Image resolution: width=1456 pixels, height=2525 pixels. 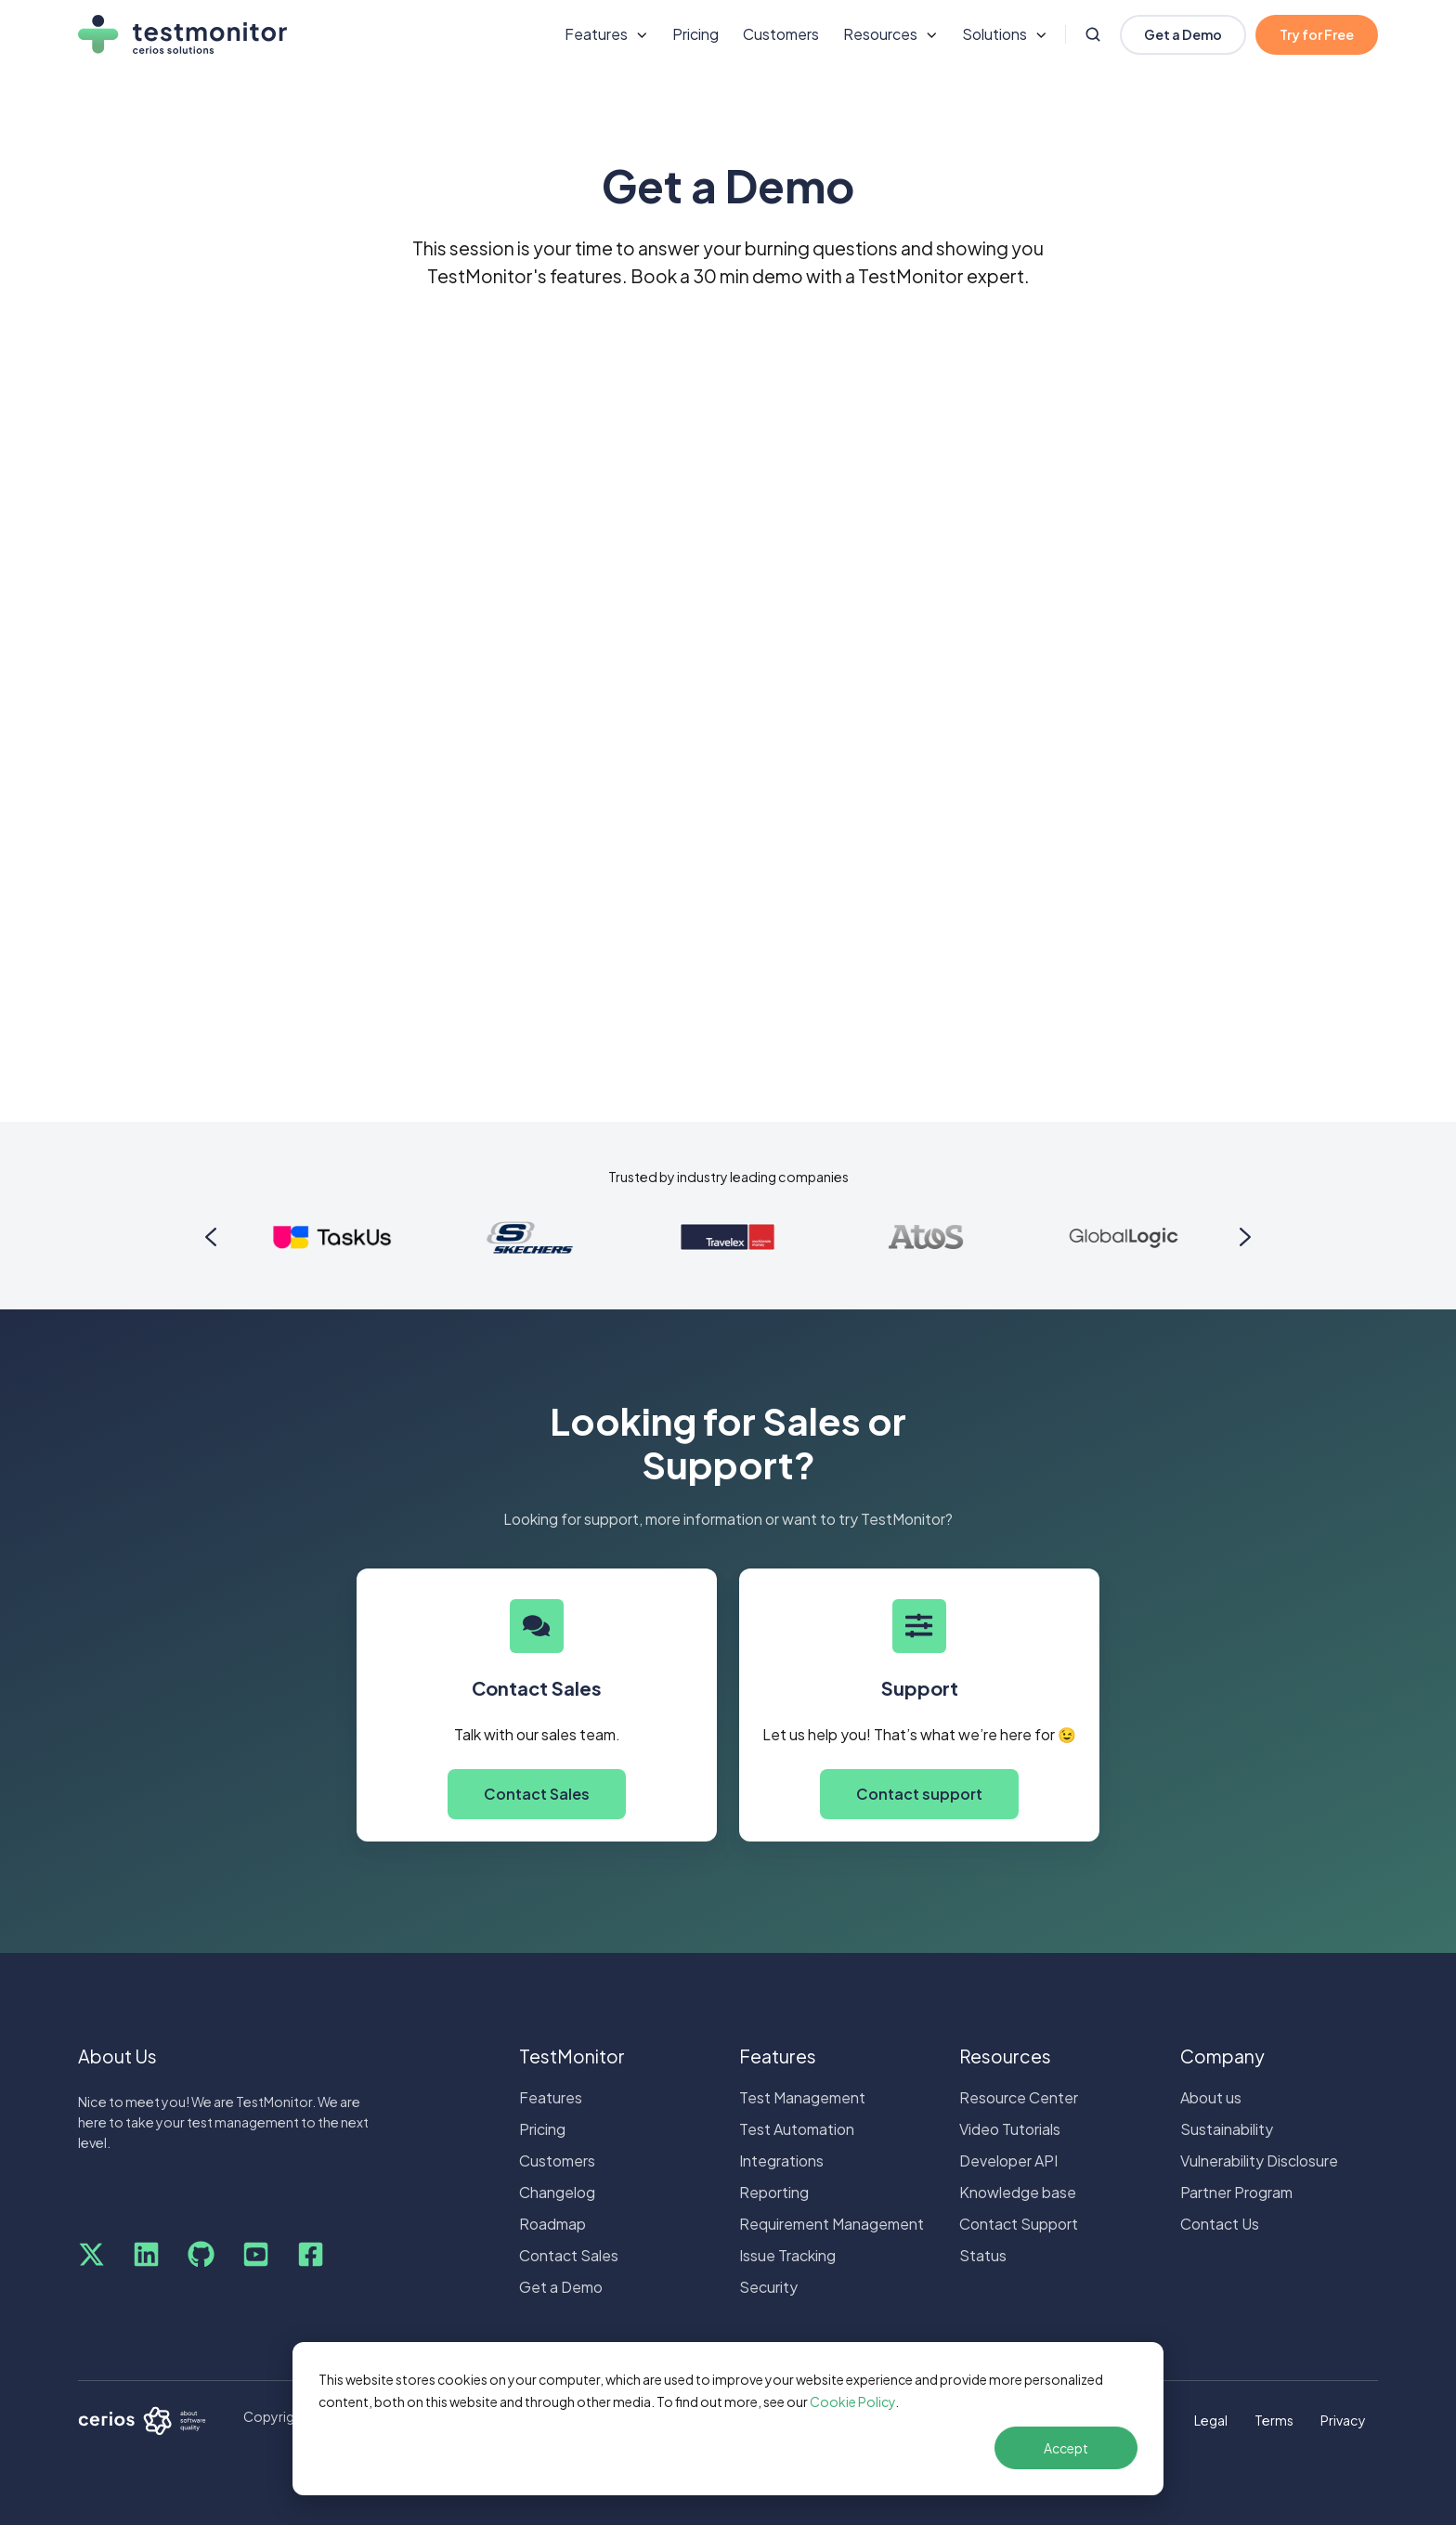 I want to click on Issue Tracking, so click(x=787, y=2255).